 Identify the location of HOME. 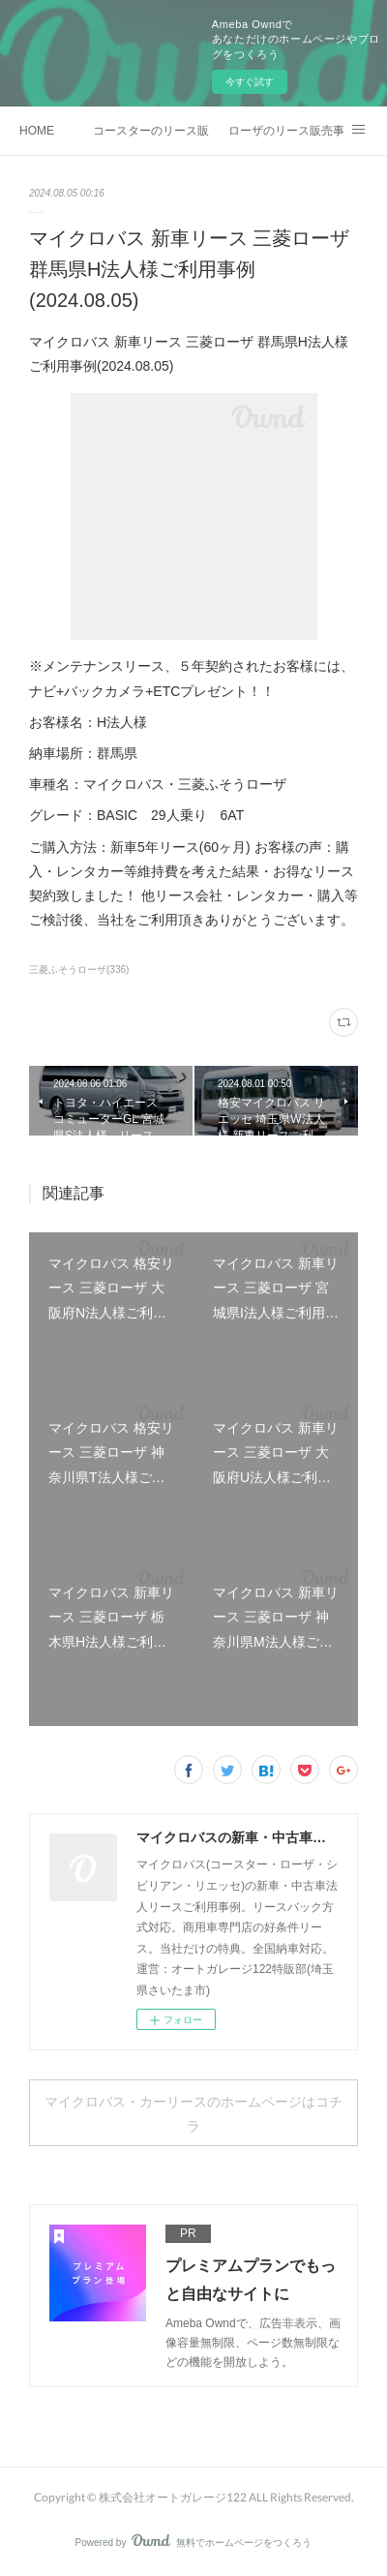
(36, 130).